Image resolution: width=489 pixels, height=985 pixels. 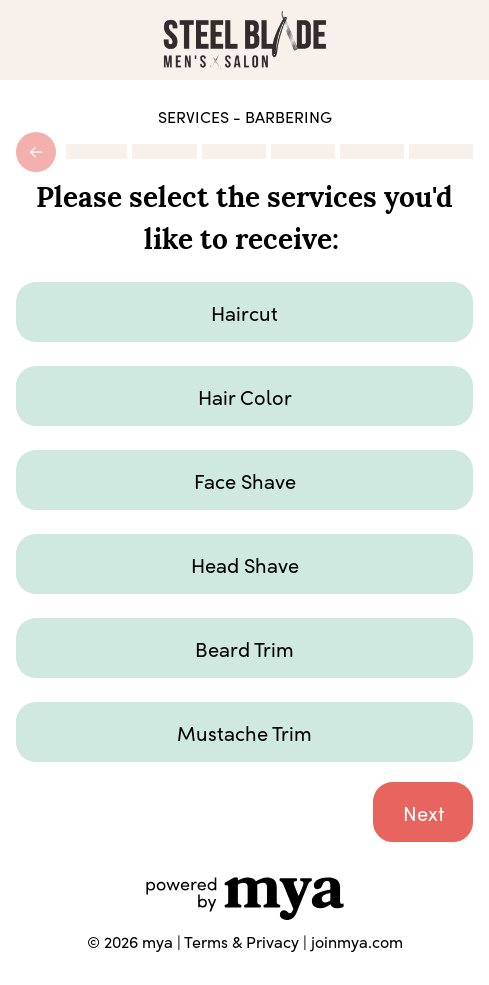 I want to click on Terms & Privacy, so click(x=241, y=941).